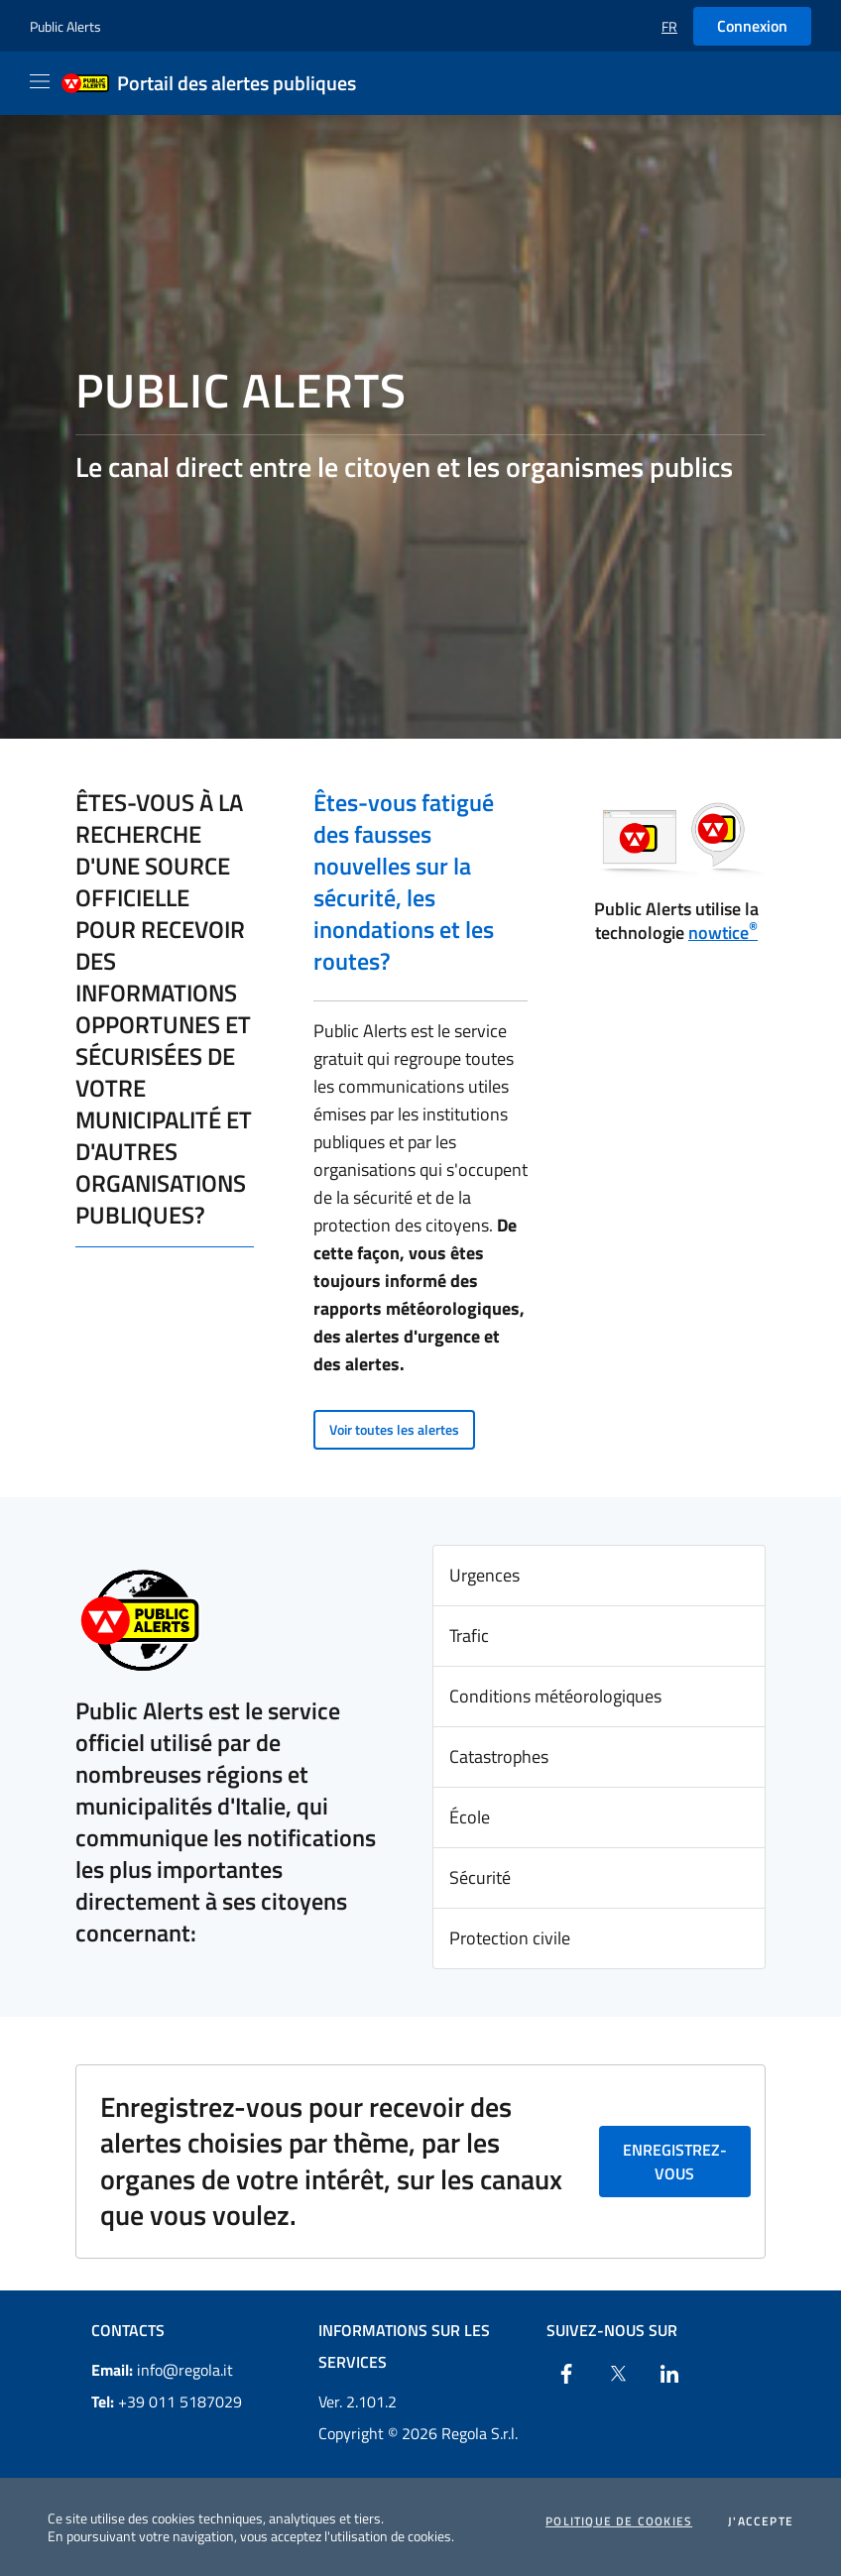 The width and height of the screenshot is (841, 2576). Describe the element at coordinates (394, 1429) in the screenshot. I see `Voir toutes les alertes` at that location.